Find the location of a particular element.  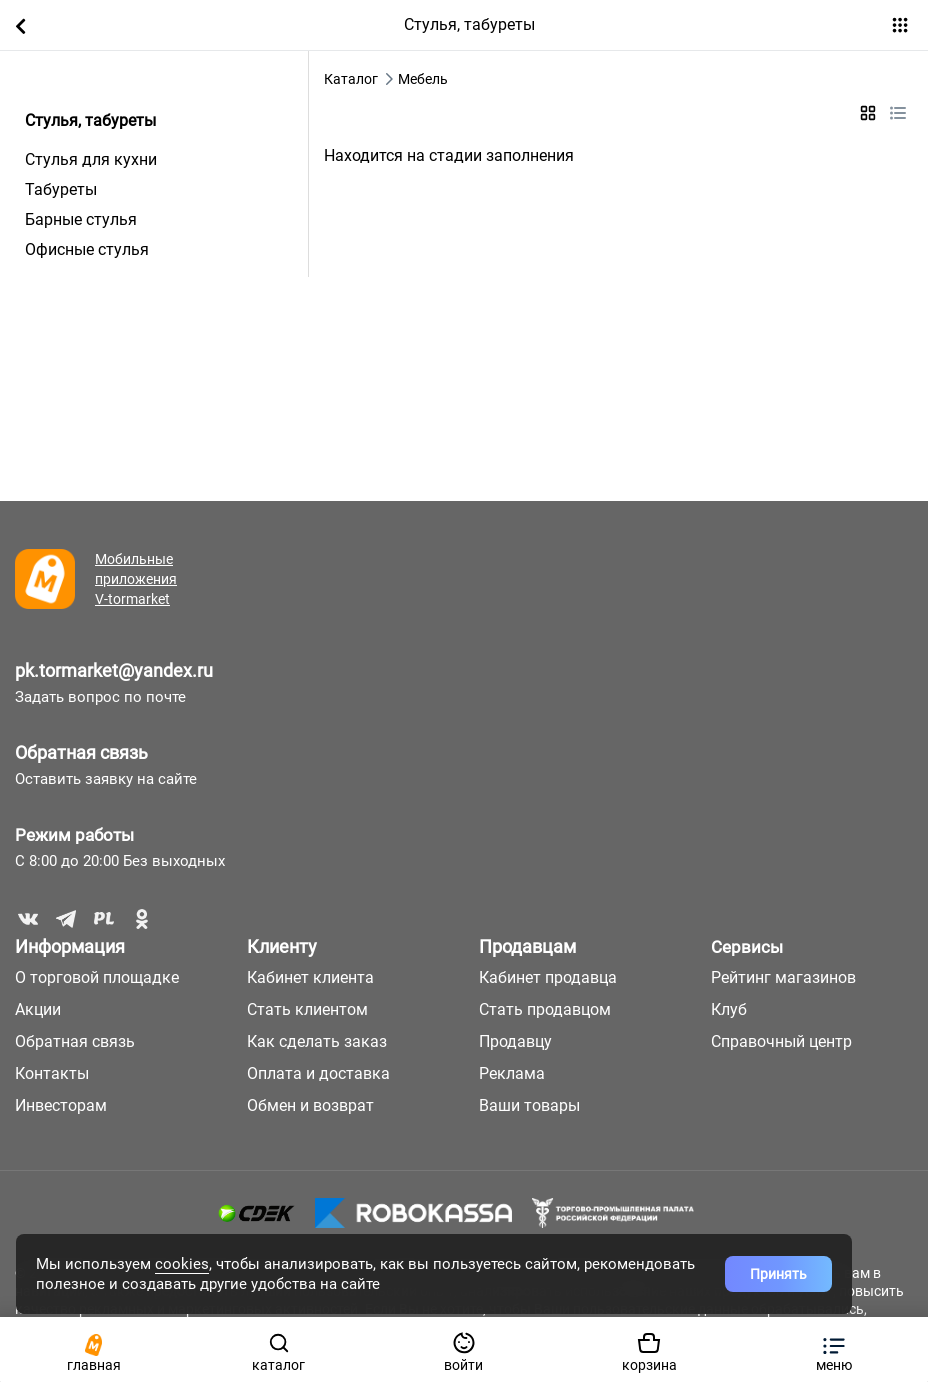

Принять is located at coordinates (778, 1274).